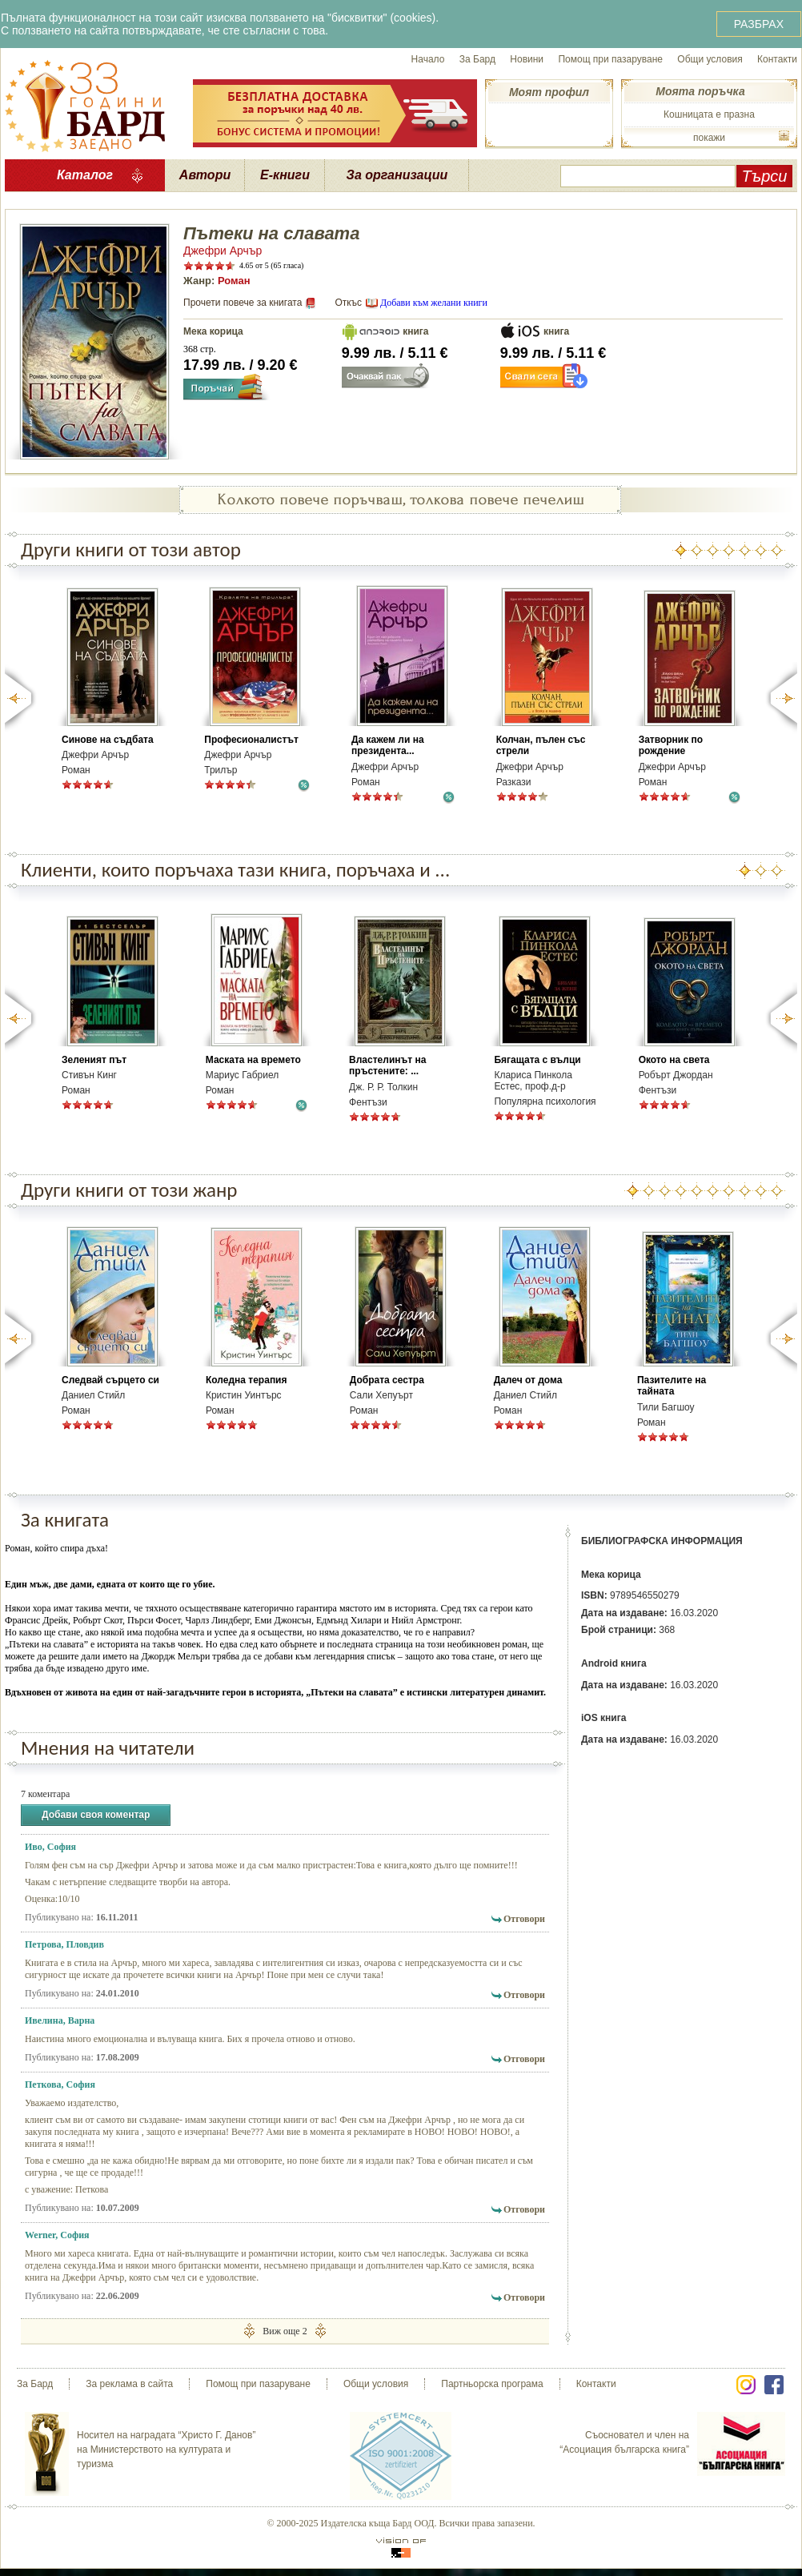  I want to click on Добрата сестра, so click(387, 1380).